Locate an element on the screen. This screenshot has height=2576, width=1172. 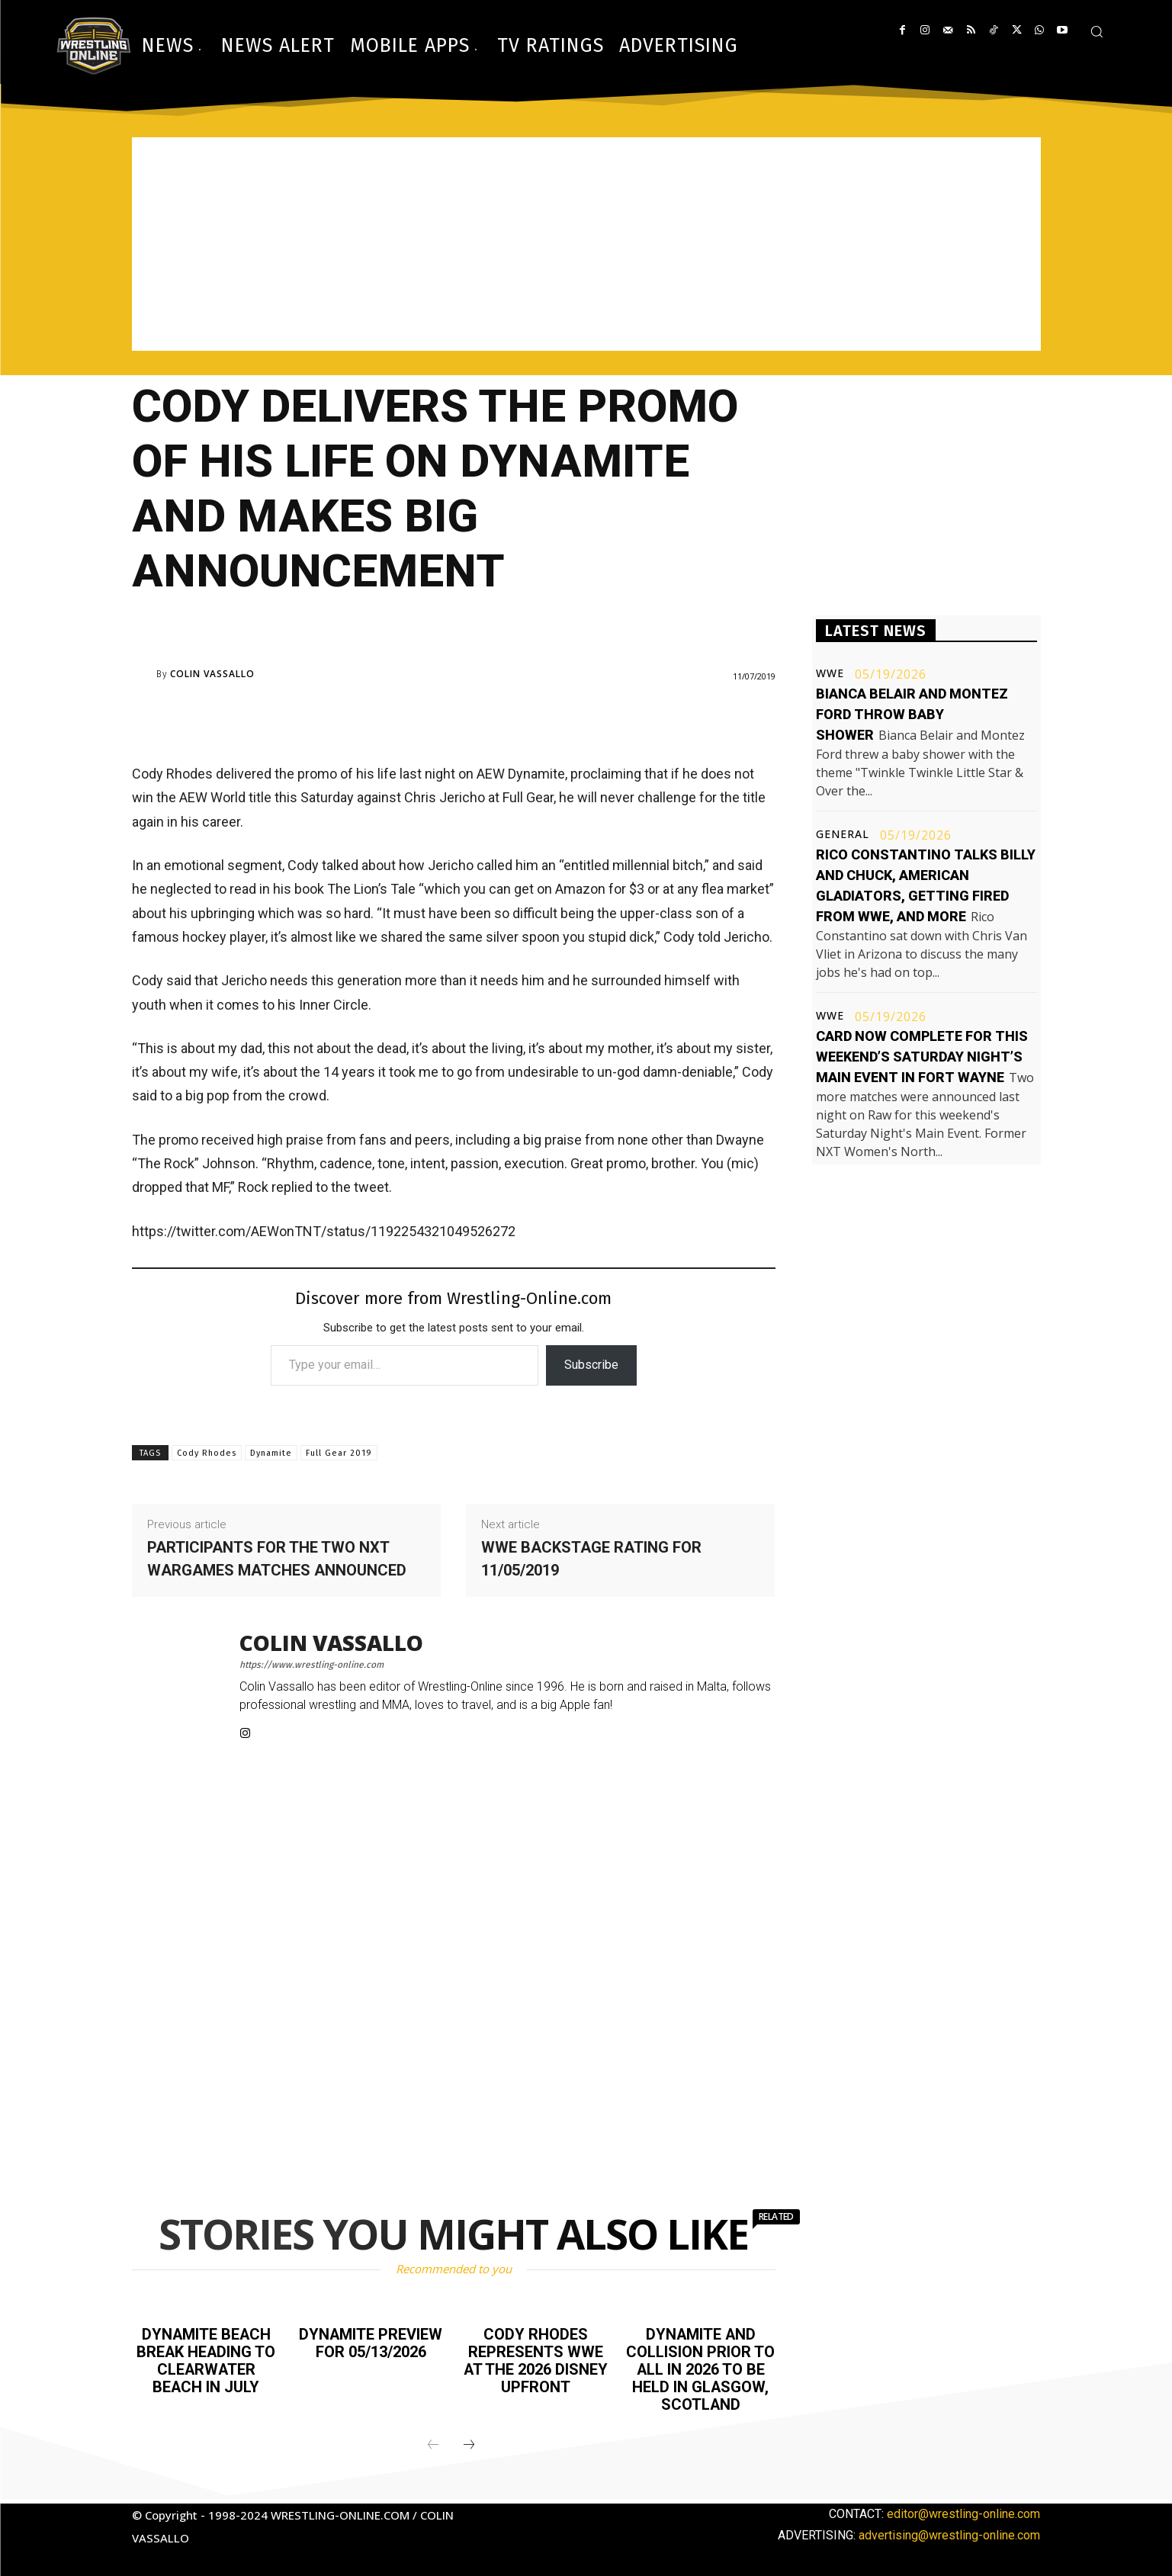
General is located at coordinates (842, 834).